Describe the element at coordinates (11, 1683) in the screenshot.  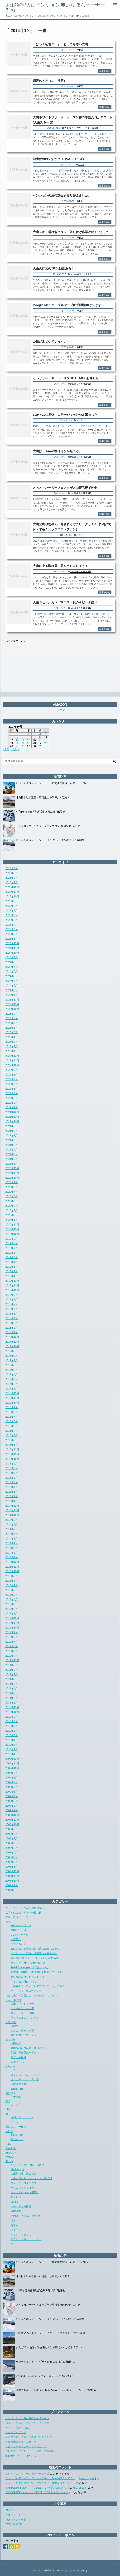
I see `2011年5月` at that location.